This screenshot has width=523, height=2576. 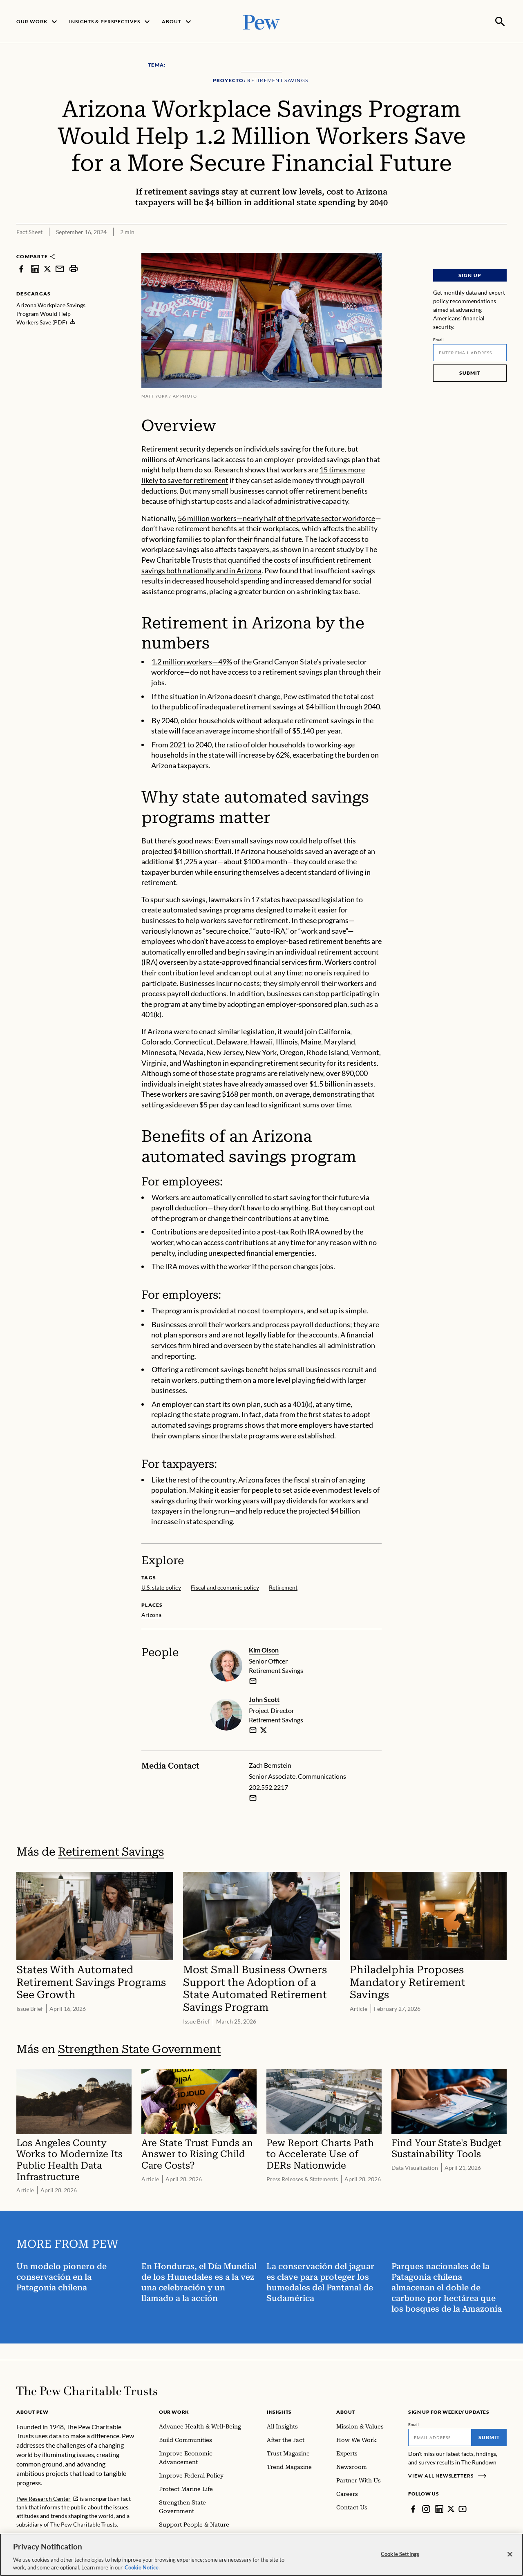 I want to click on [email], so click(x=253, y=1680).